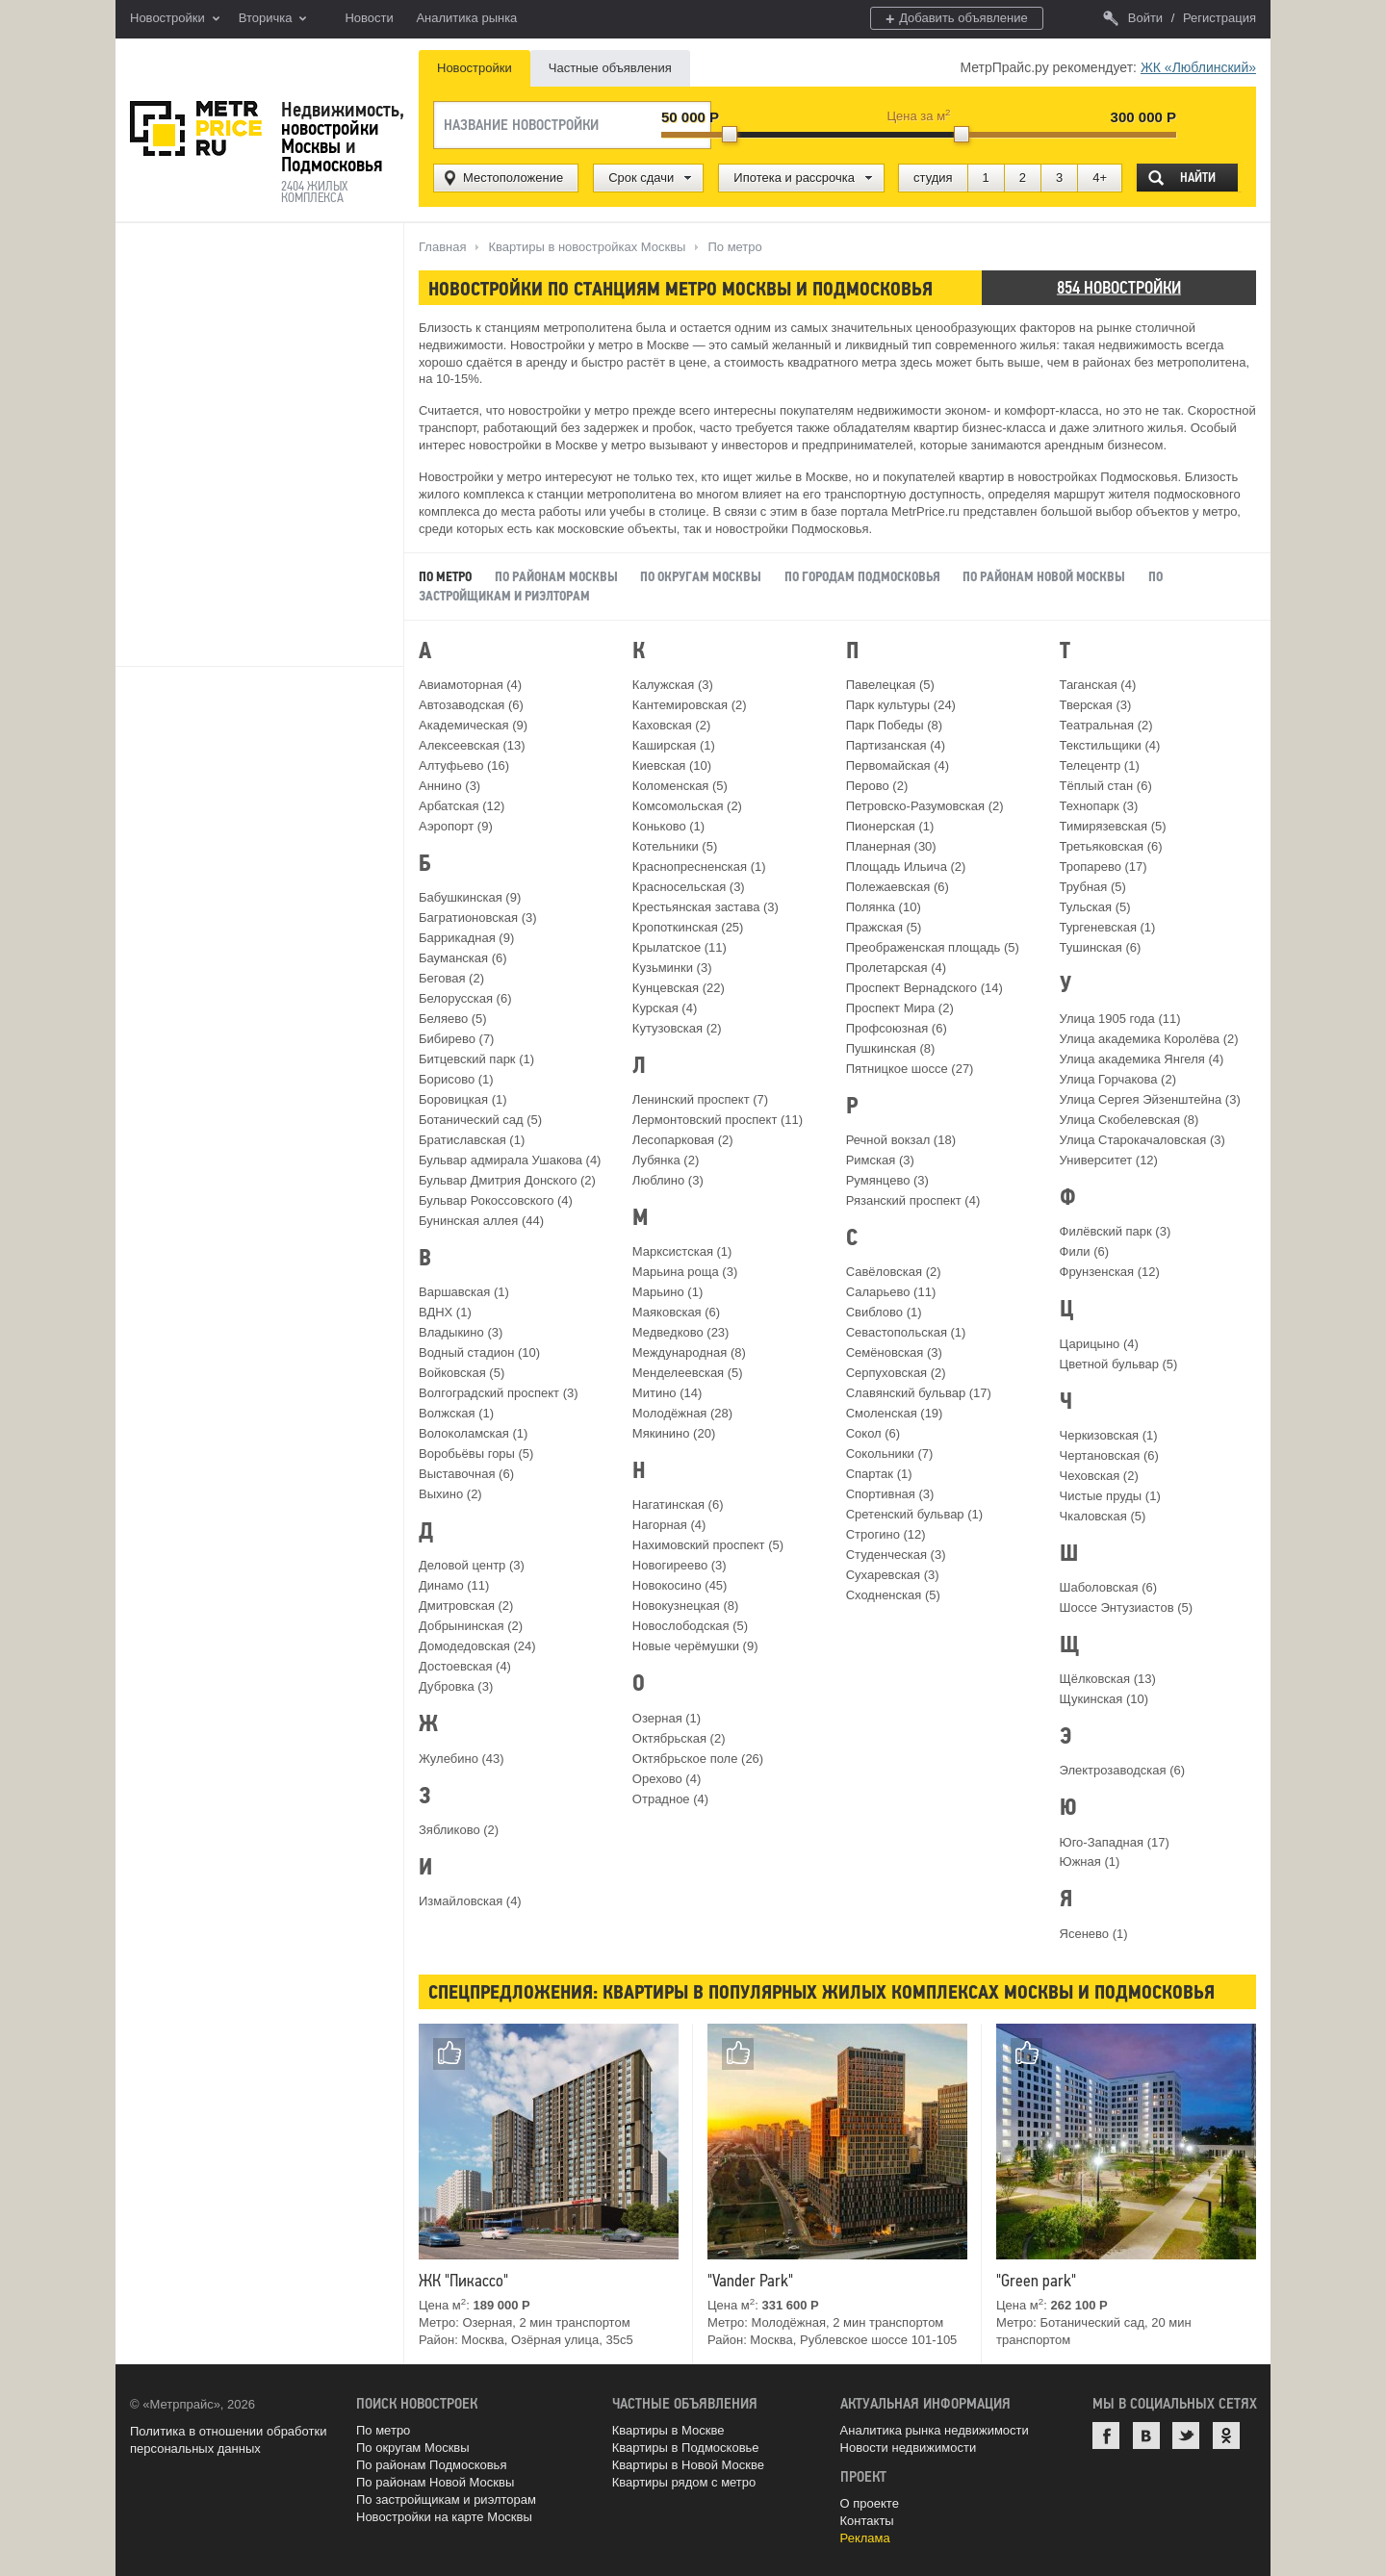  Describe the element at coordinates (498, 1393) in the screenshot. I see `Волгоградский проспект (3)` at that location.